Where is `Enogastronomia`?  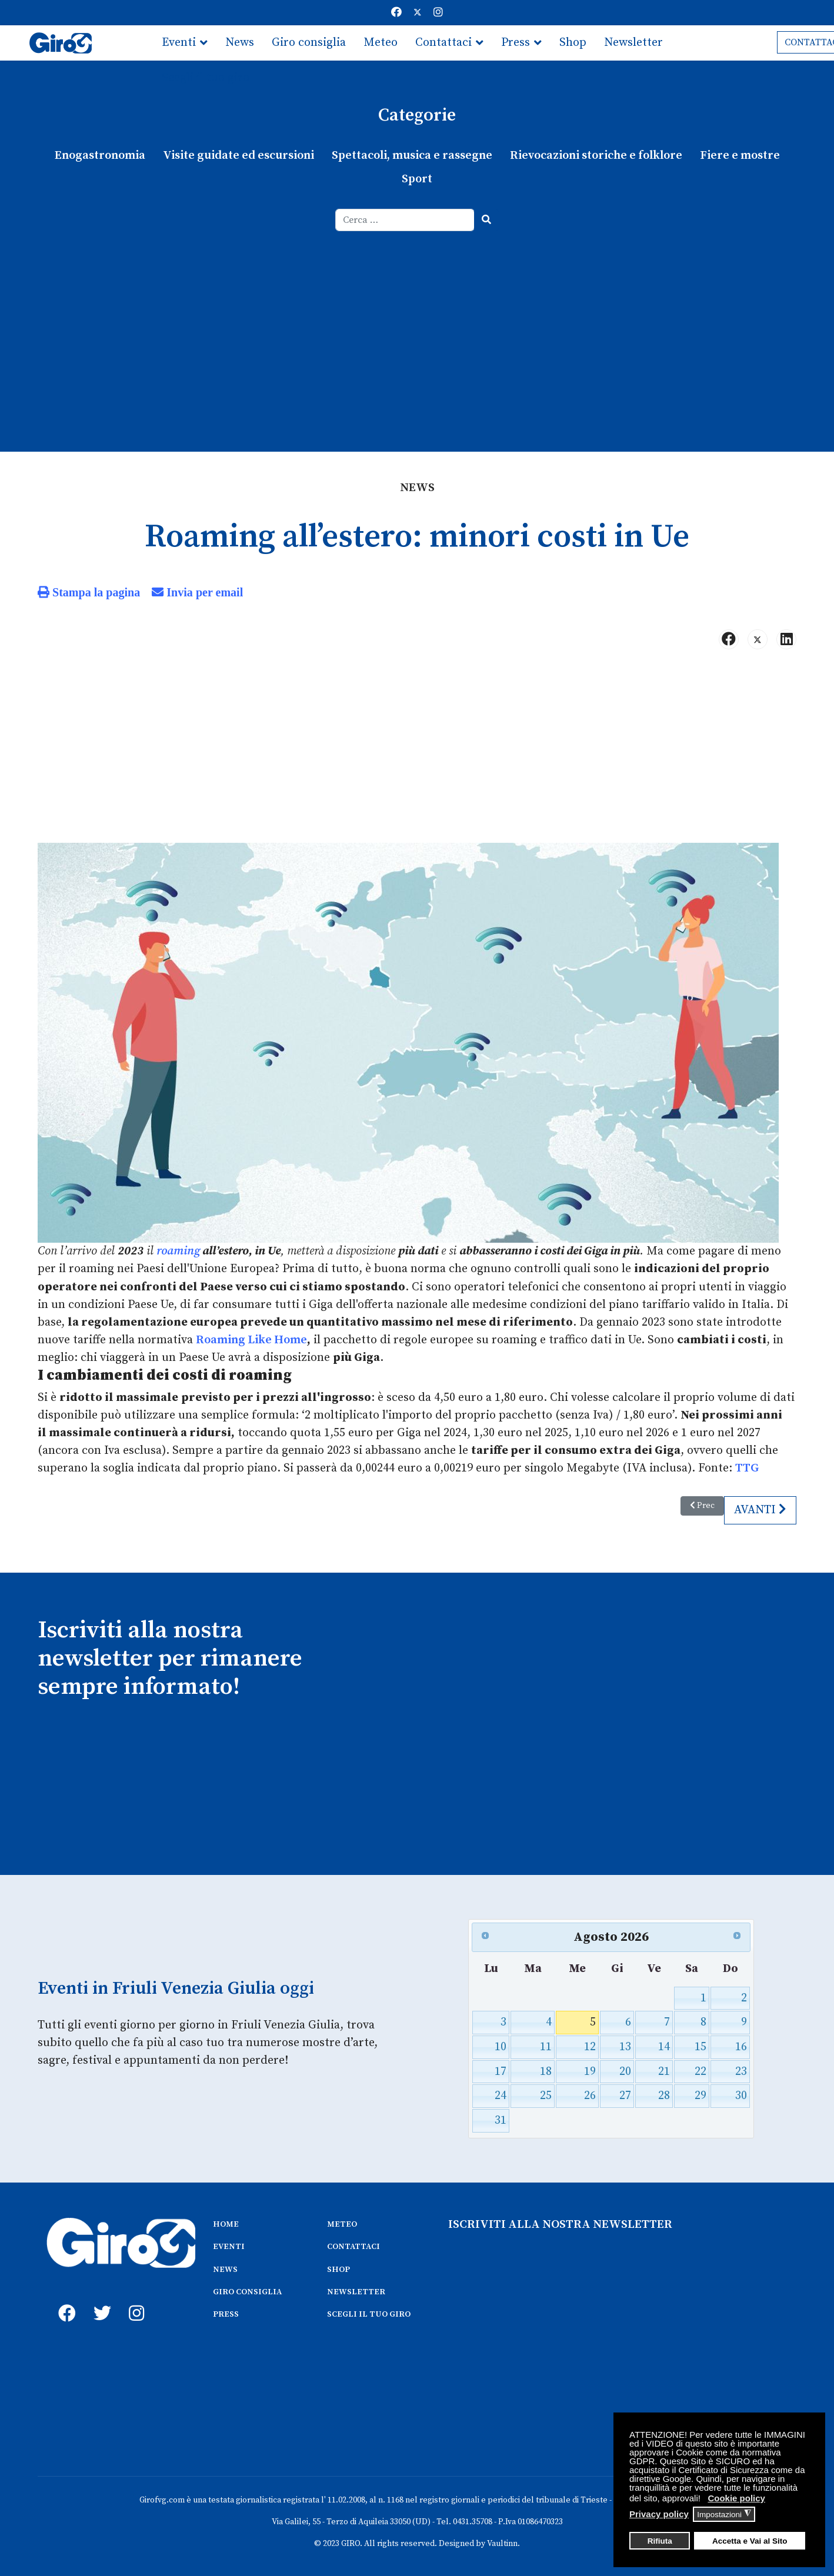 Enogastronomia is located at coordinates (100, 155).